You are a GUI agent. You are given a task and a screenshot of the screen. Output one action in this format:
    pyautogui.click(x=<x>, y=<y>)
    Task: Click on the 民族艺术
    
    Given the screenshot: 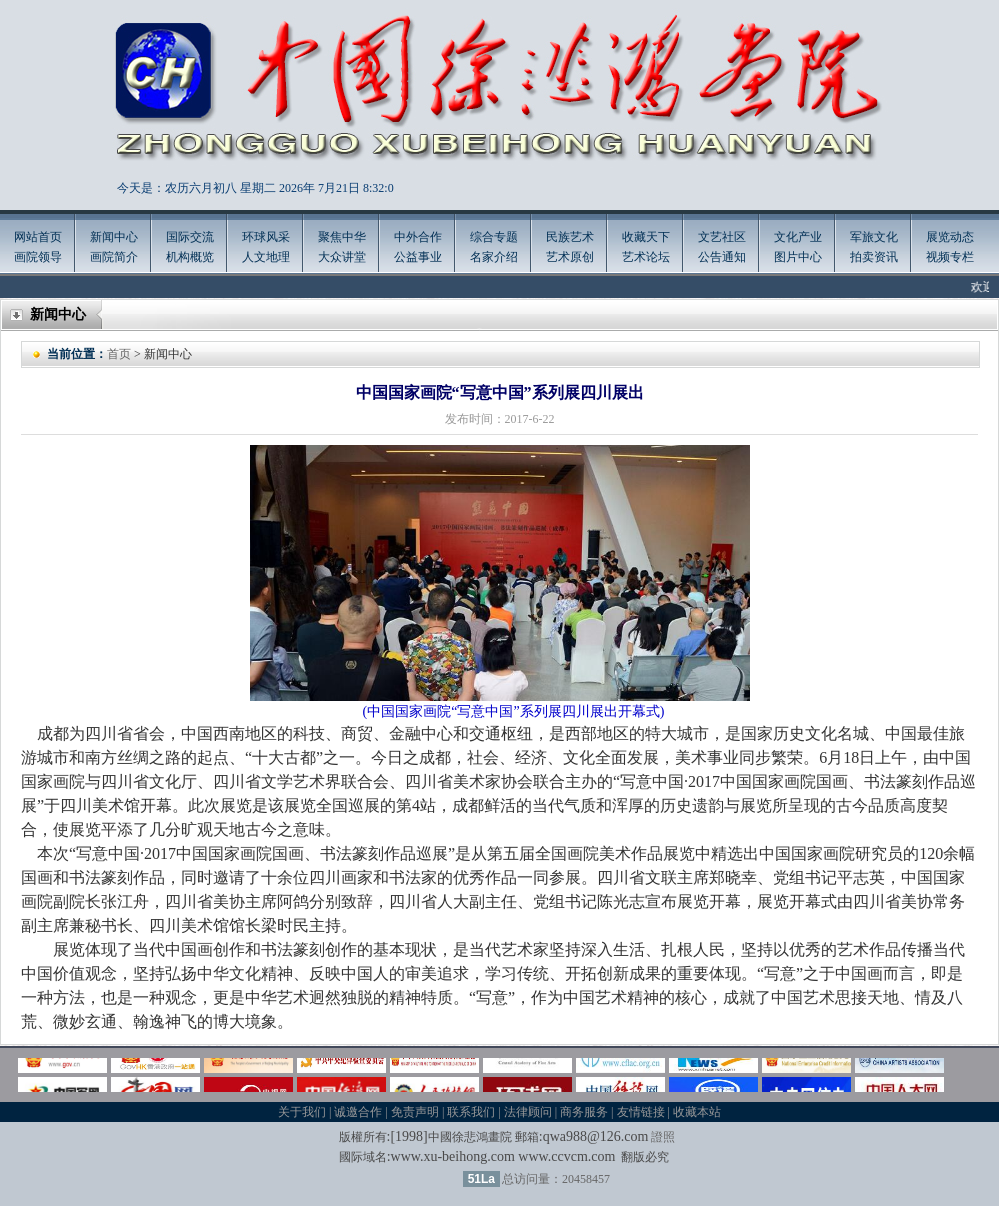 What is the action you would take?
    pyautogui.click(x=570, y=237)
    